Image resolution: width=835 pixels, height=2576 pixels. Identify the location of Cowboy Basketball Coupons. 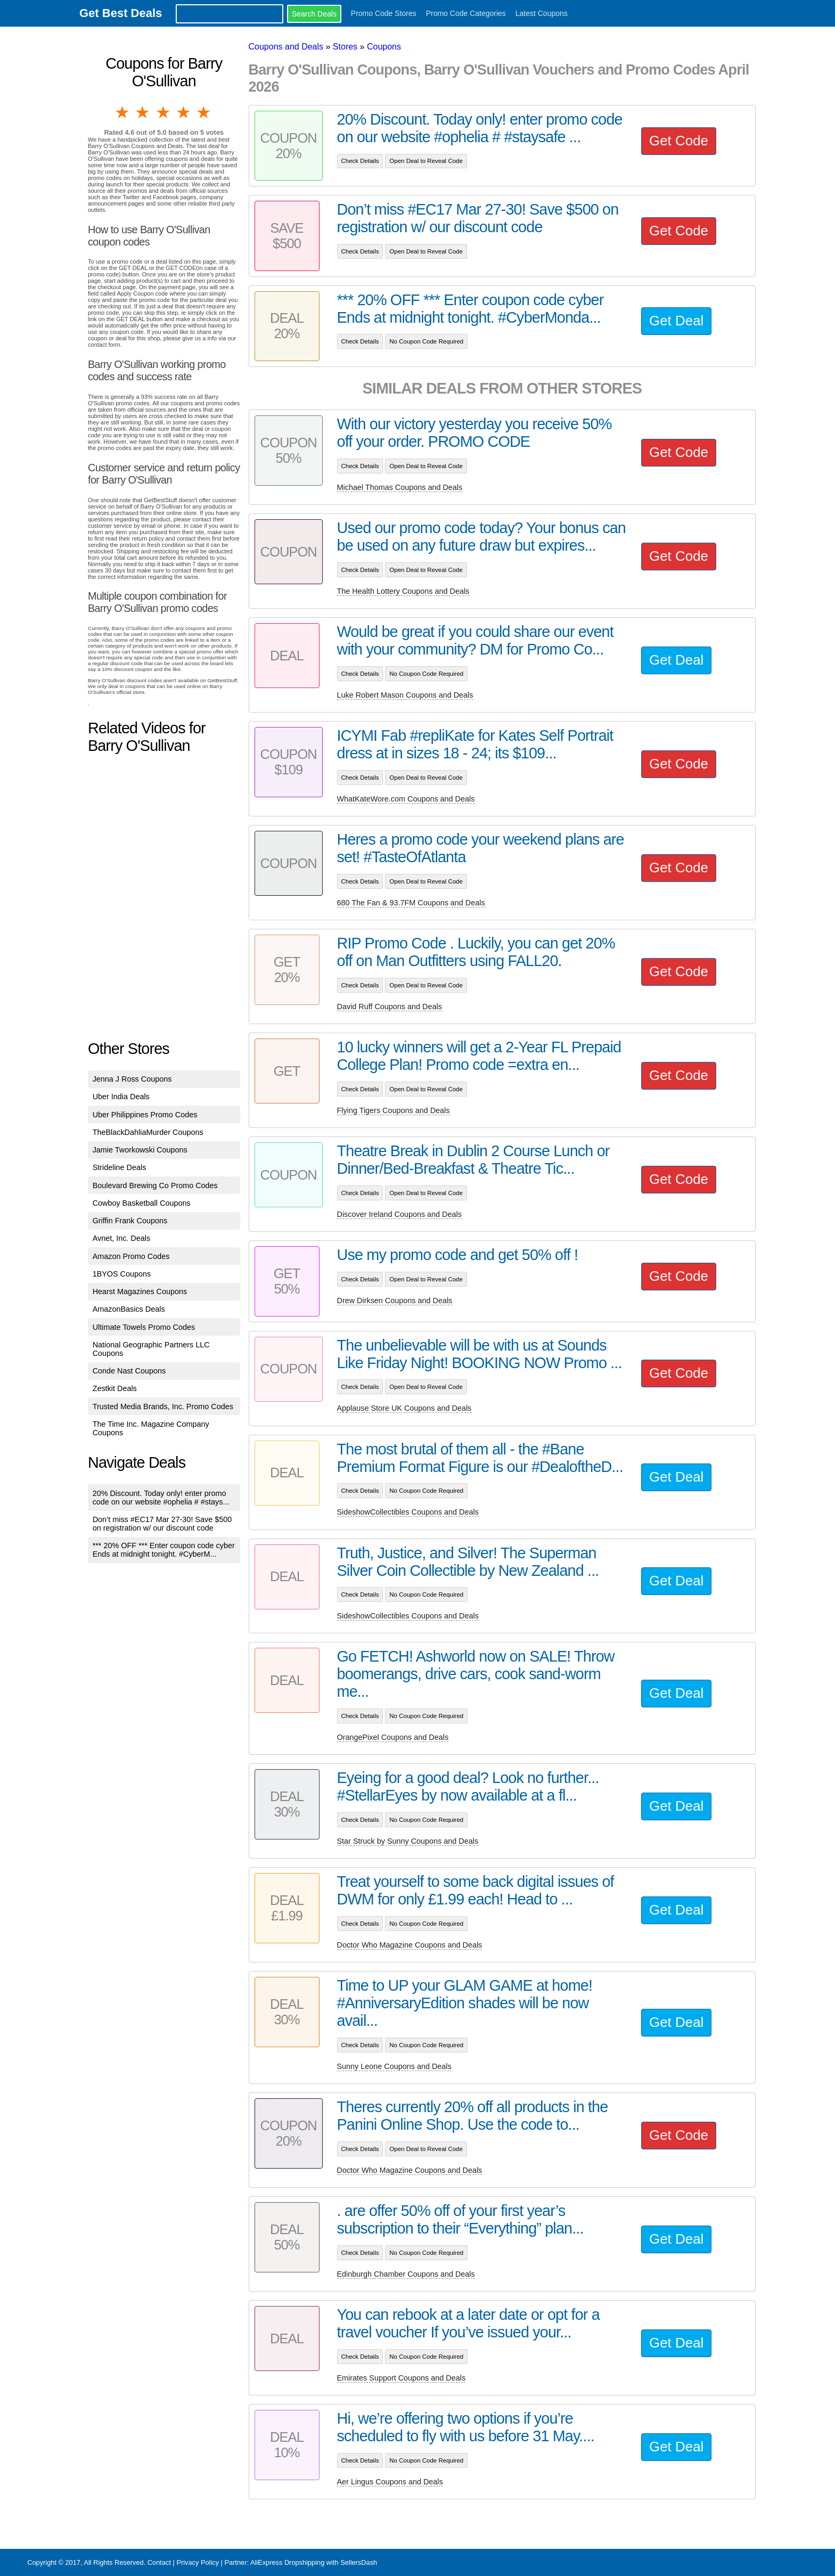
(142, 1203).